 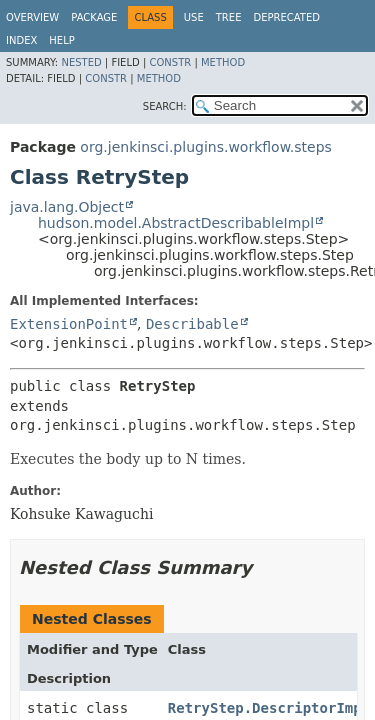 What do you see at coordinates (269, 708) in the screenshot?
I see `RetryStep.DescriptorImpl` at bounding box center [269, 708].